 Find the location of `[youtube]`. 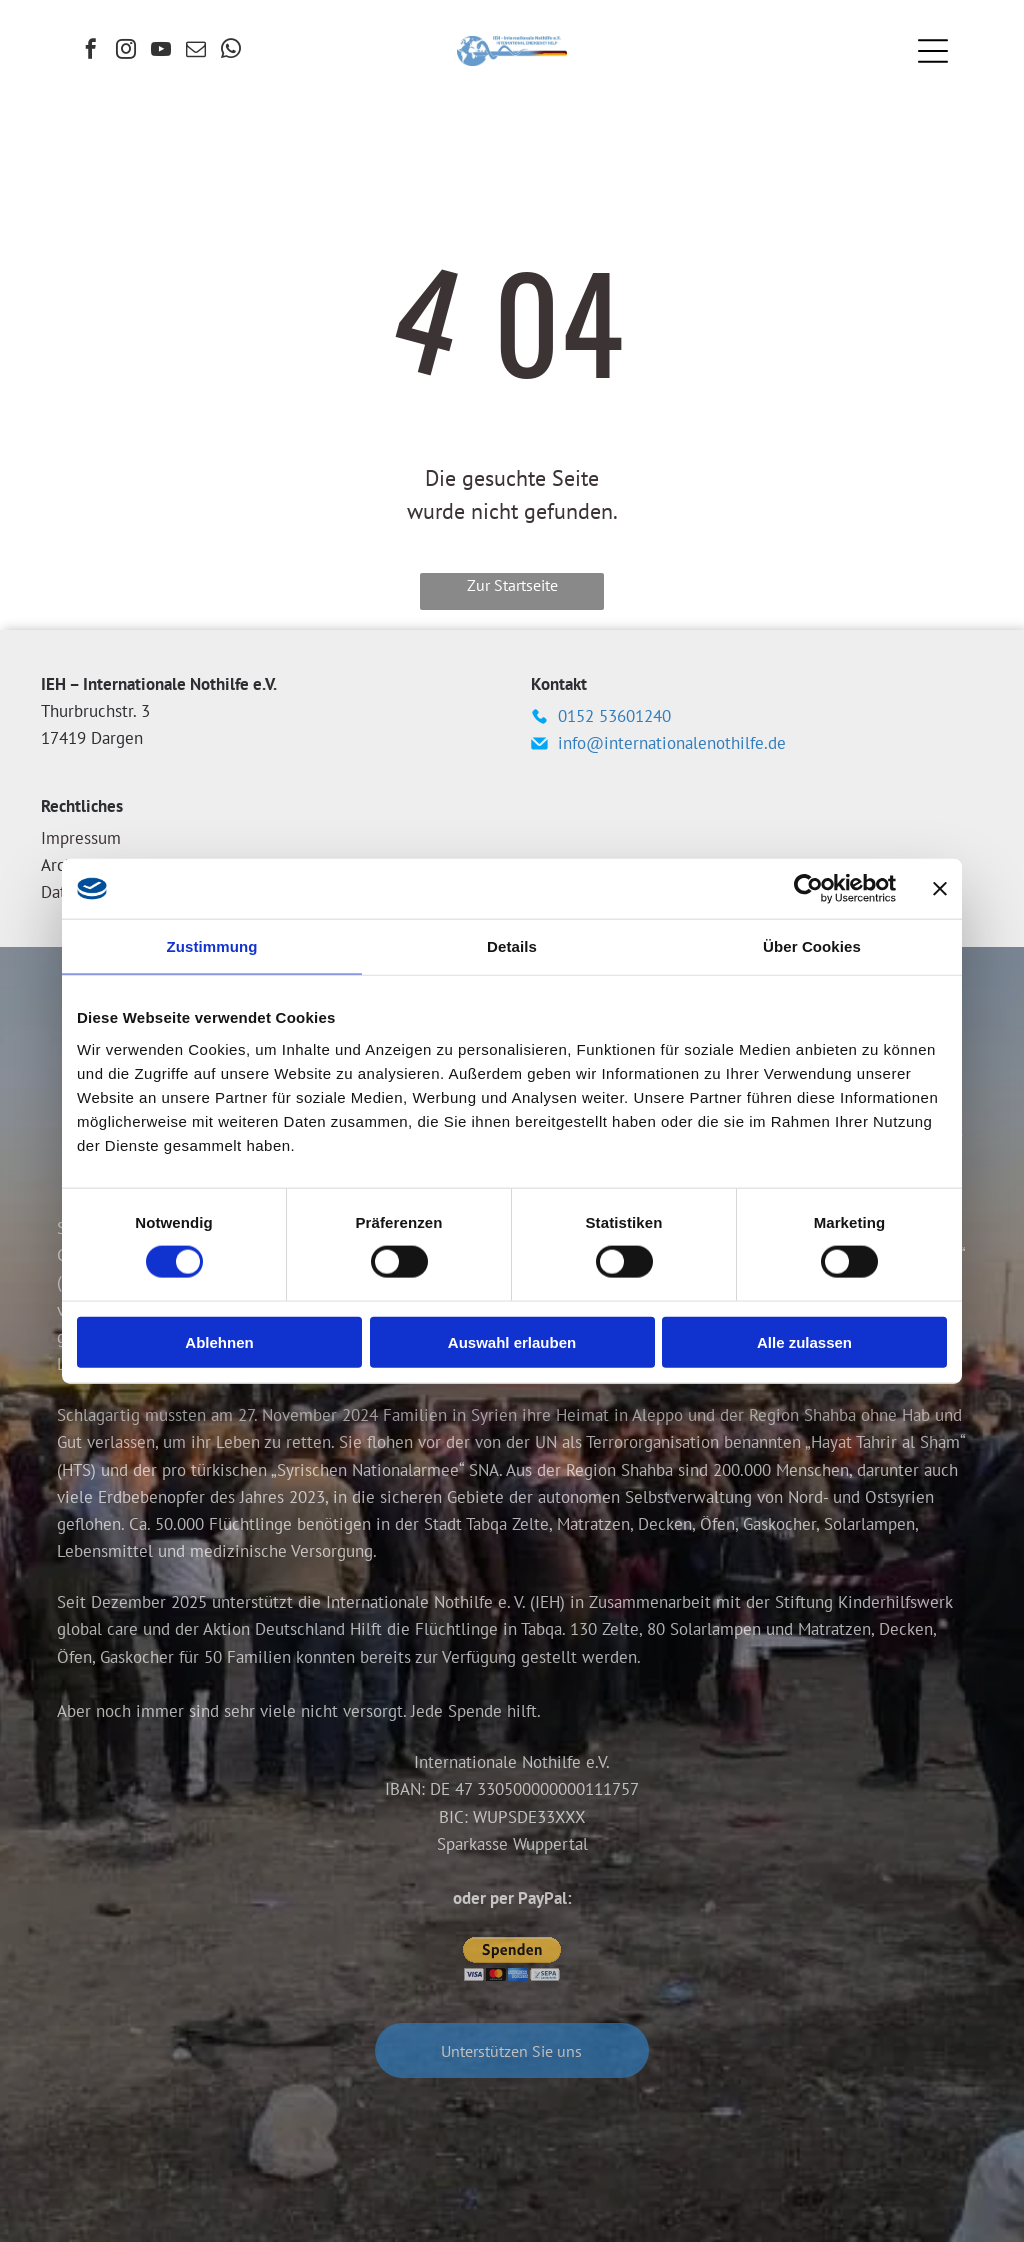

[youtube] is located at coordinates (161, 51).